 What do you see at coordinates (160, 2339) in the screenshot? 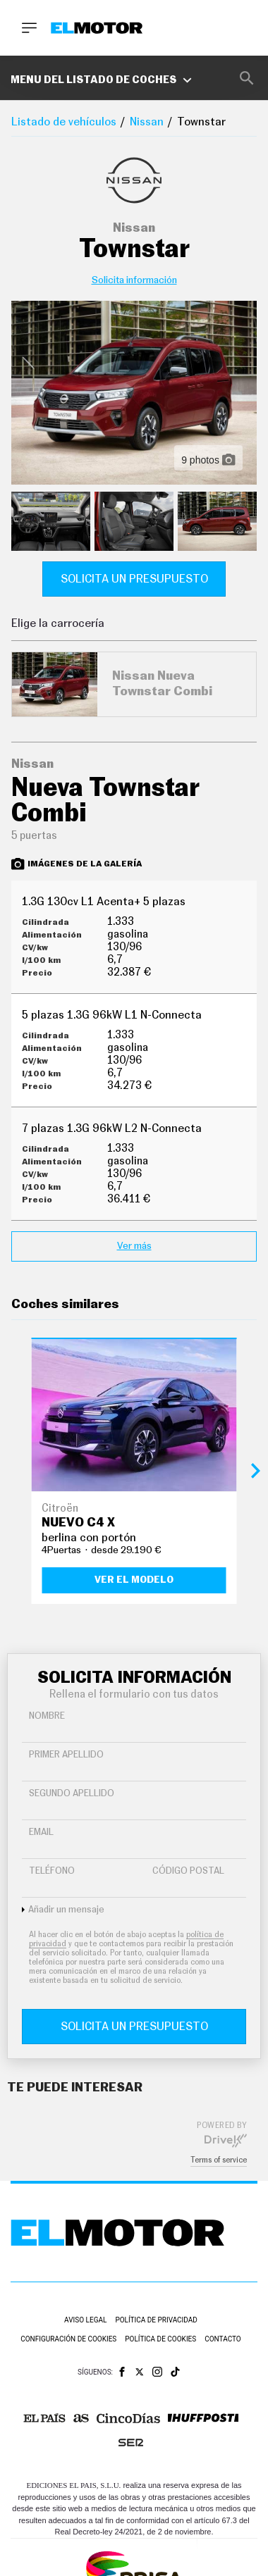
I see `Política de cookies` at bounding box center [160, 2339].